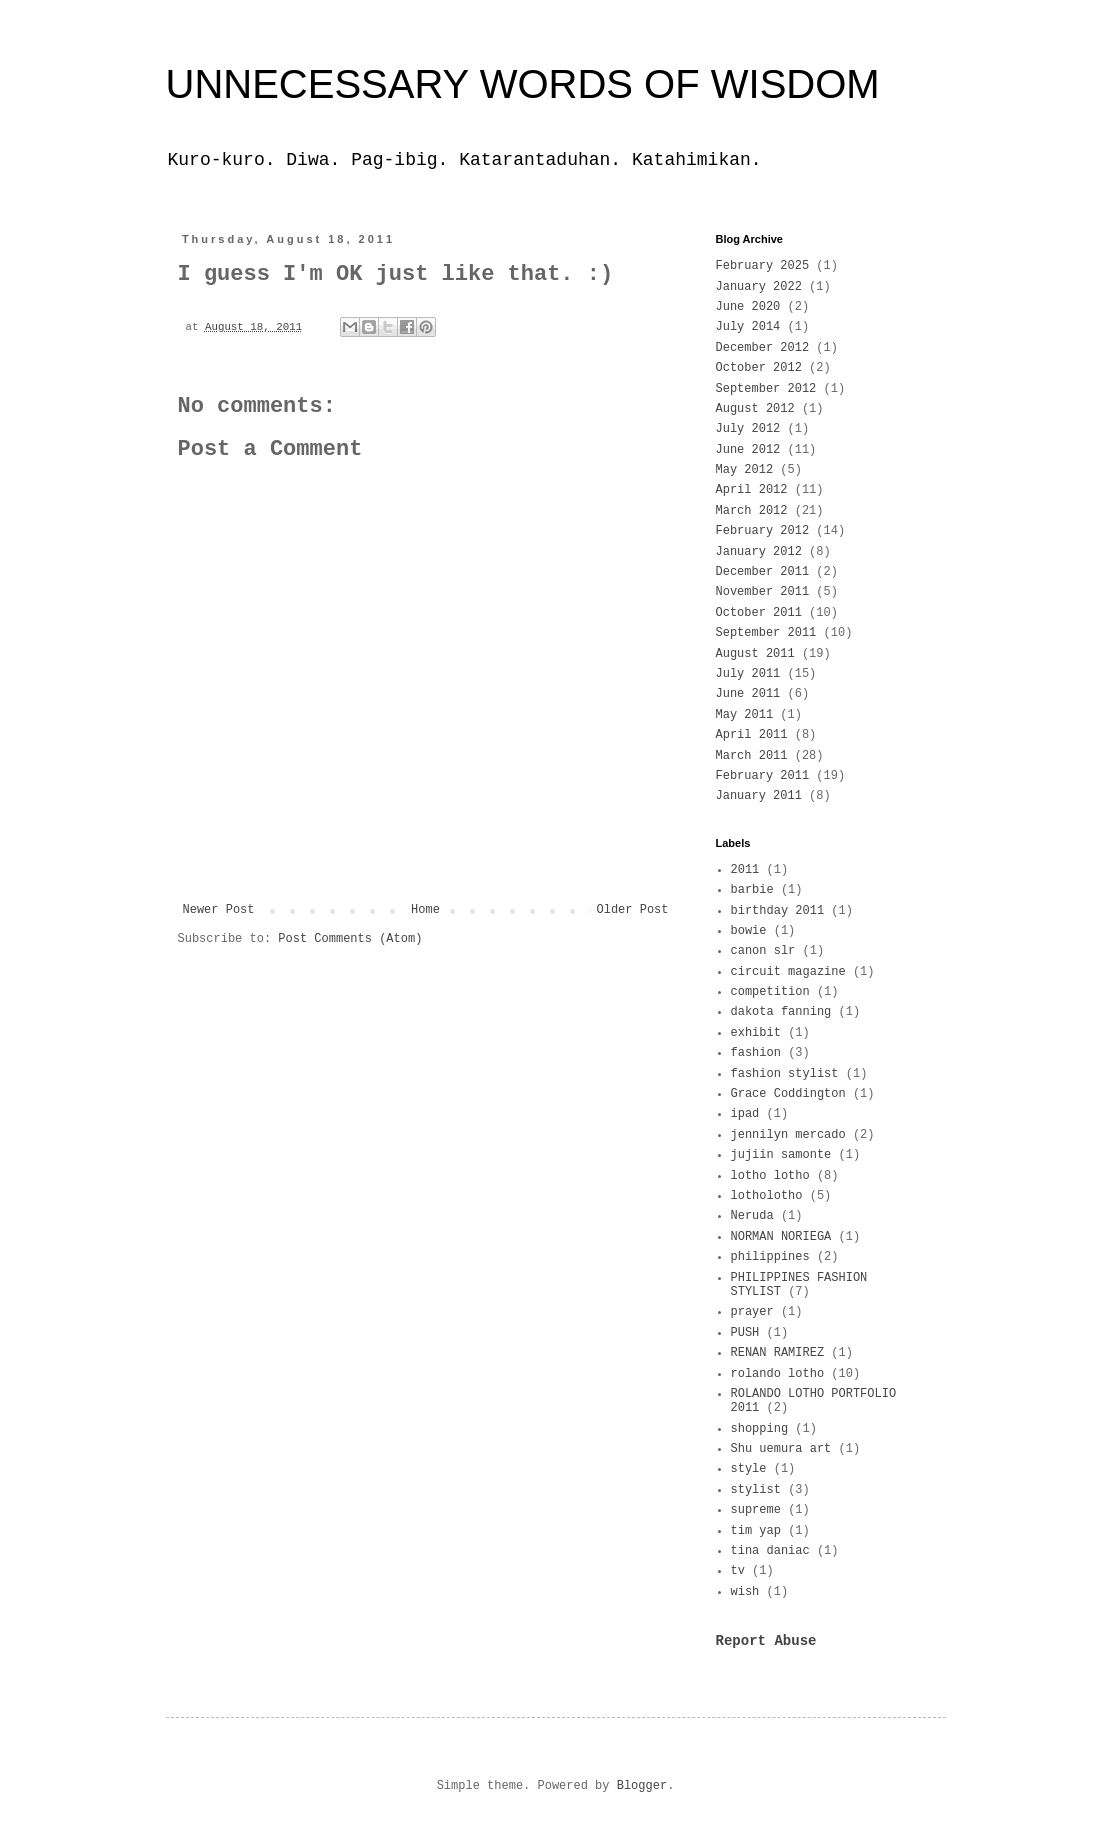 The height and width of the screenshot is (1834, 1111). I want to click on February 2012, so click(763, 531).